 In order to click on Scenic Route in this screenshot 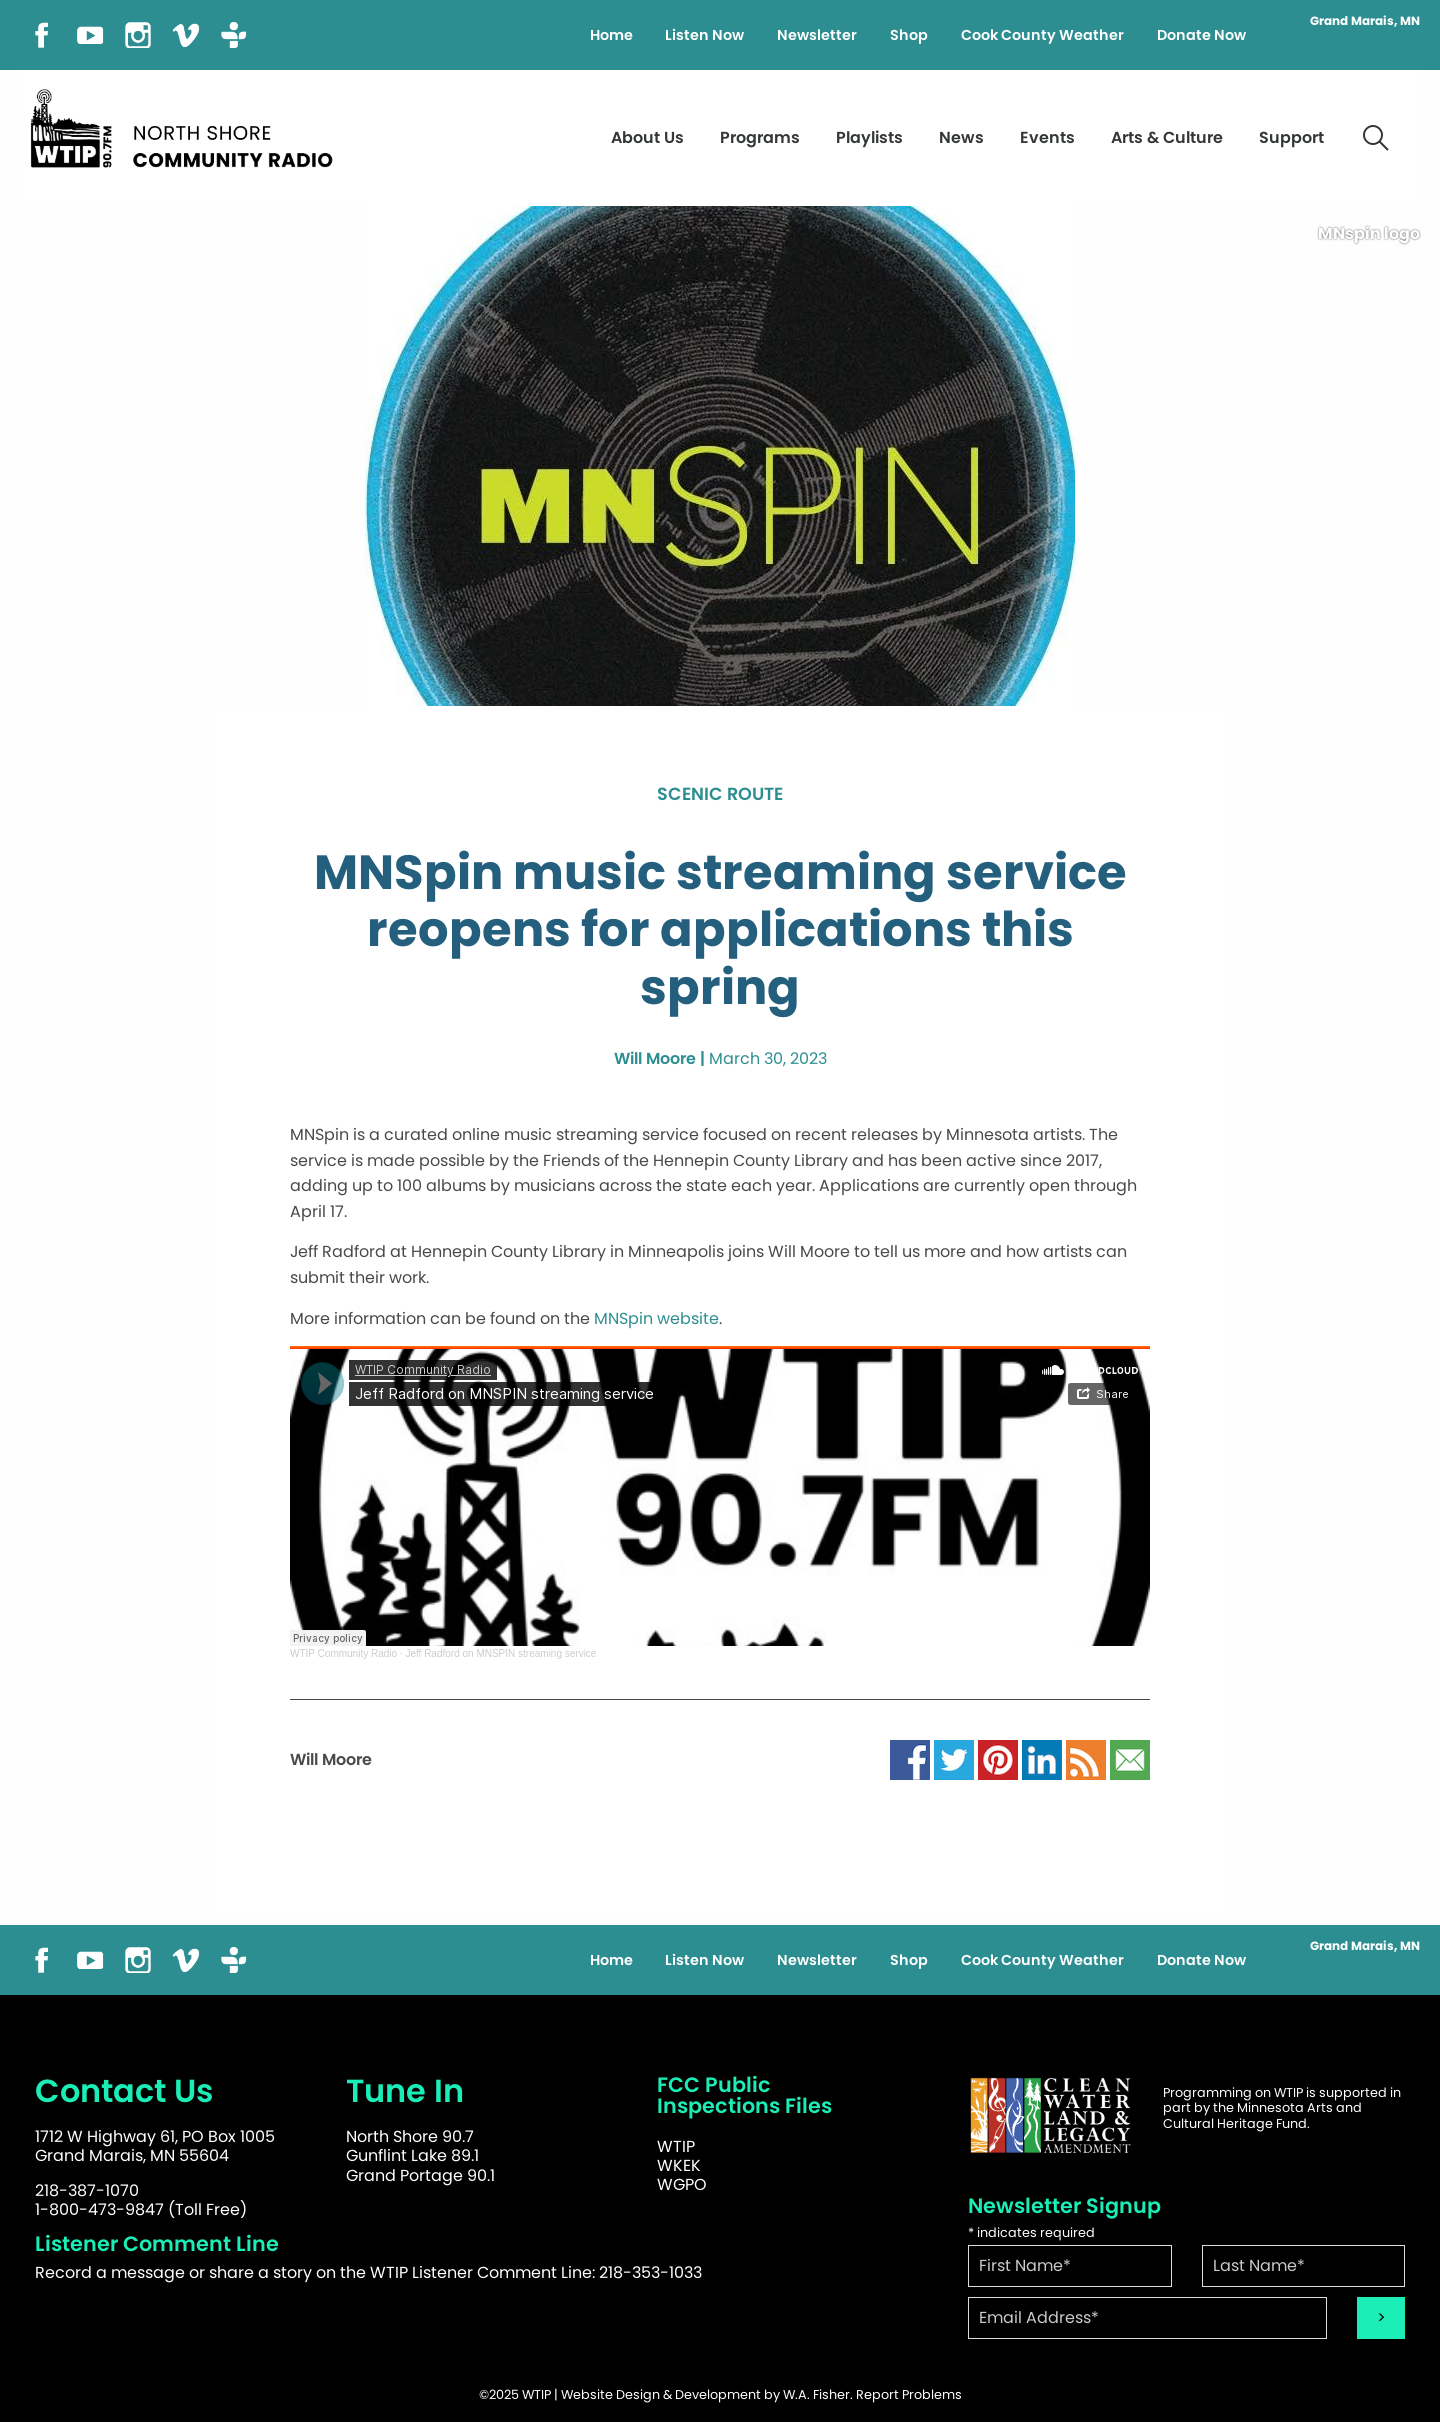, I will do `click(720, 795)`.